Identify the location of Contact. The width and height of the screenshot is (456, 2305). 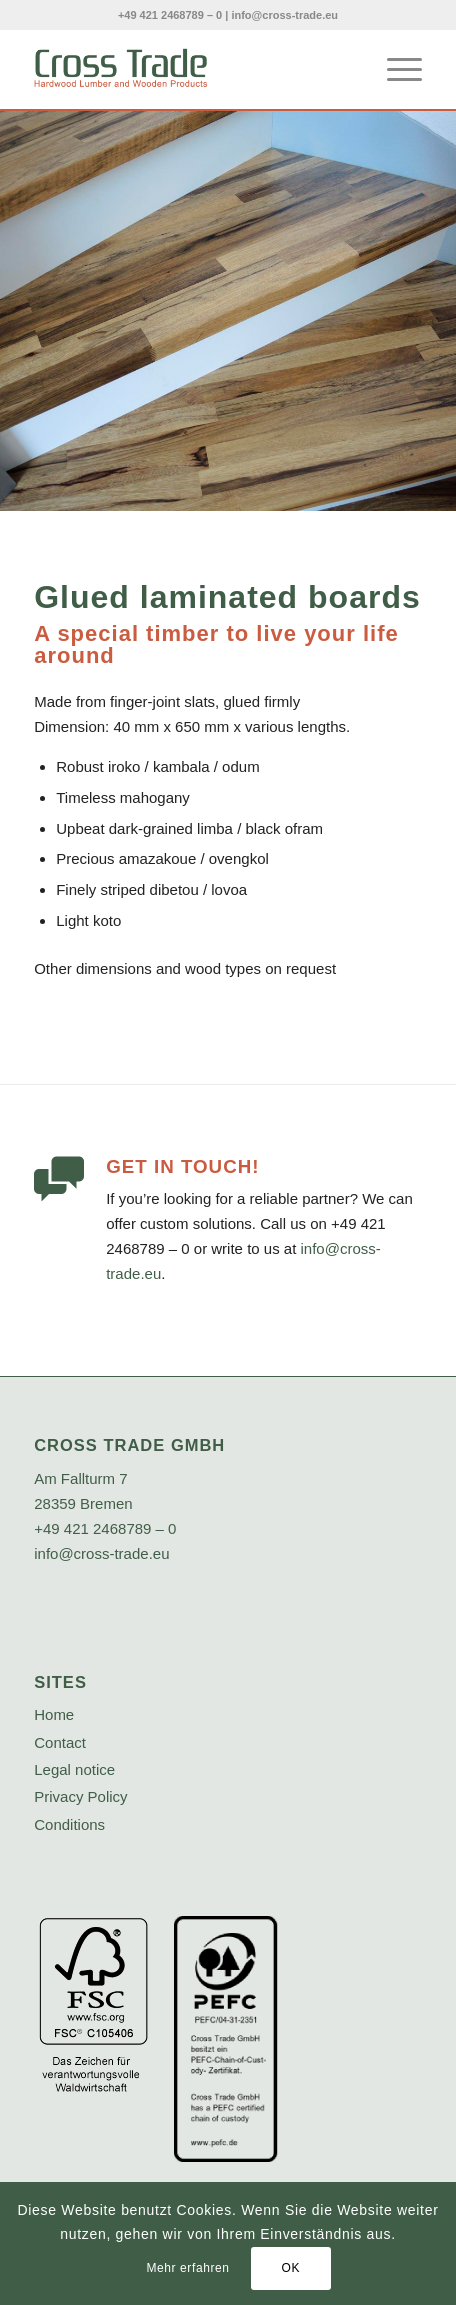
(60, 1742).